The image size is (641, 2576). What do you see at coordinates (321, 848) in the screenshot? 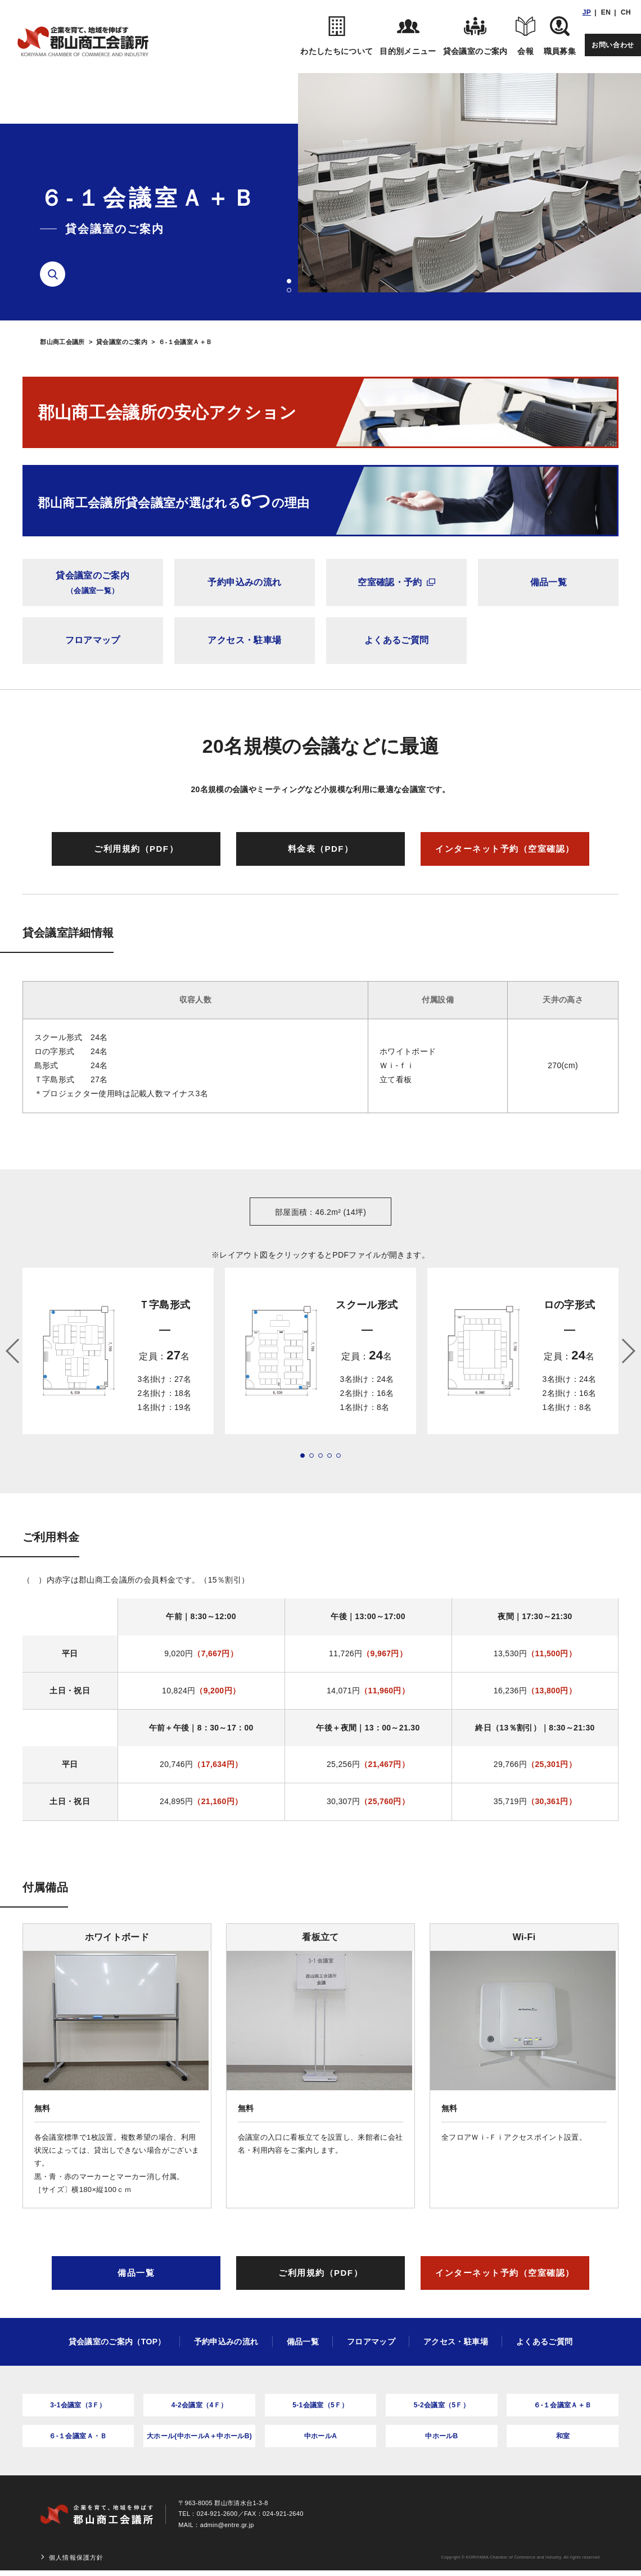
I see `料金表` at bounding box center [321, 848].